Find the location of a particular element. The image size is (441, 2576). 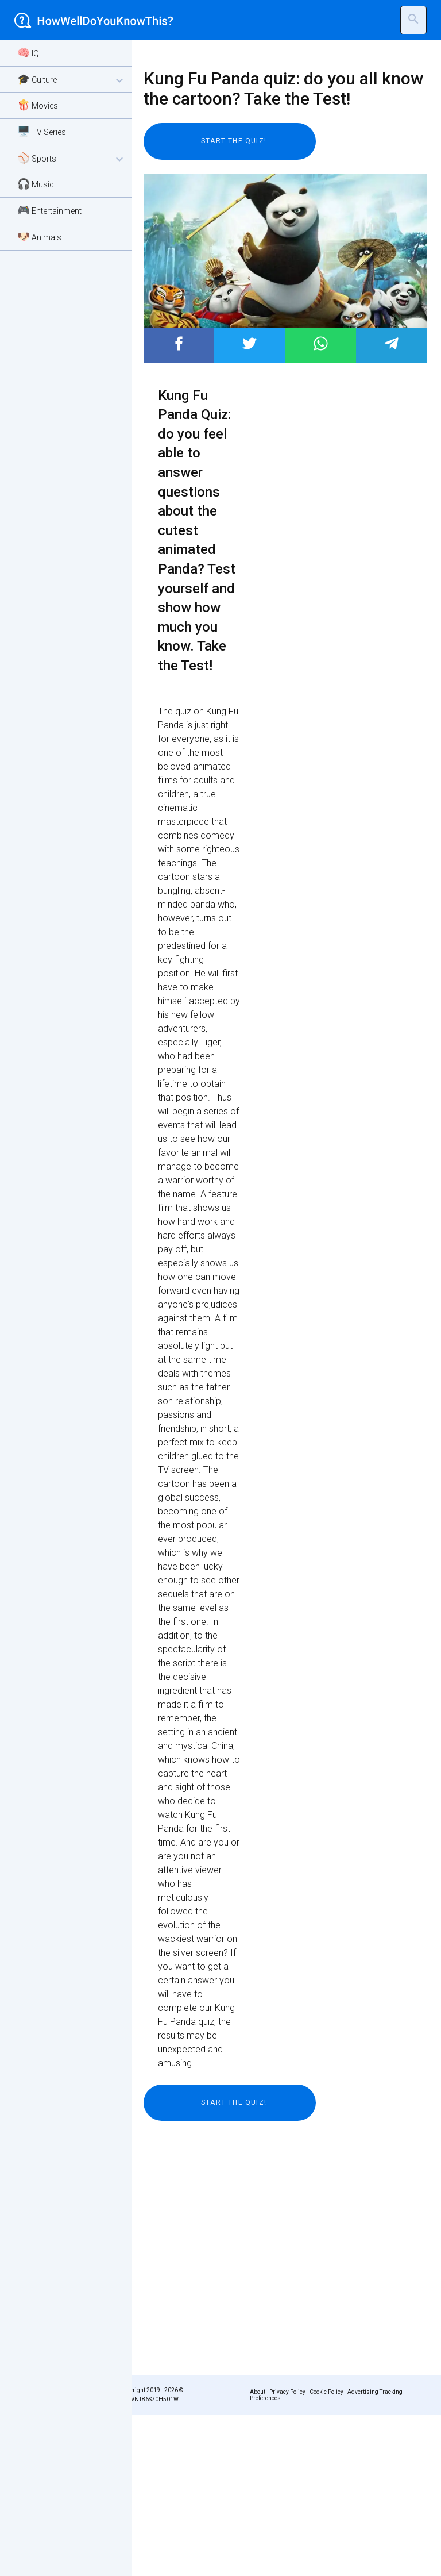

[Advertisement] is located at coordinates (278, 2229).